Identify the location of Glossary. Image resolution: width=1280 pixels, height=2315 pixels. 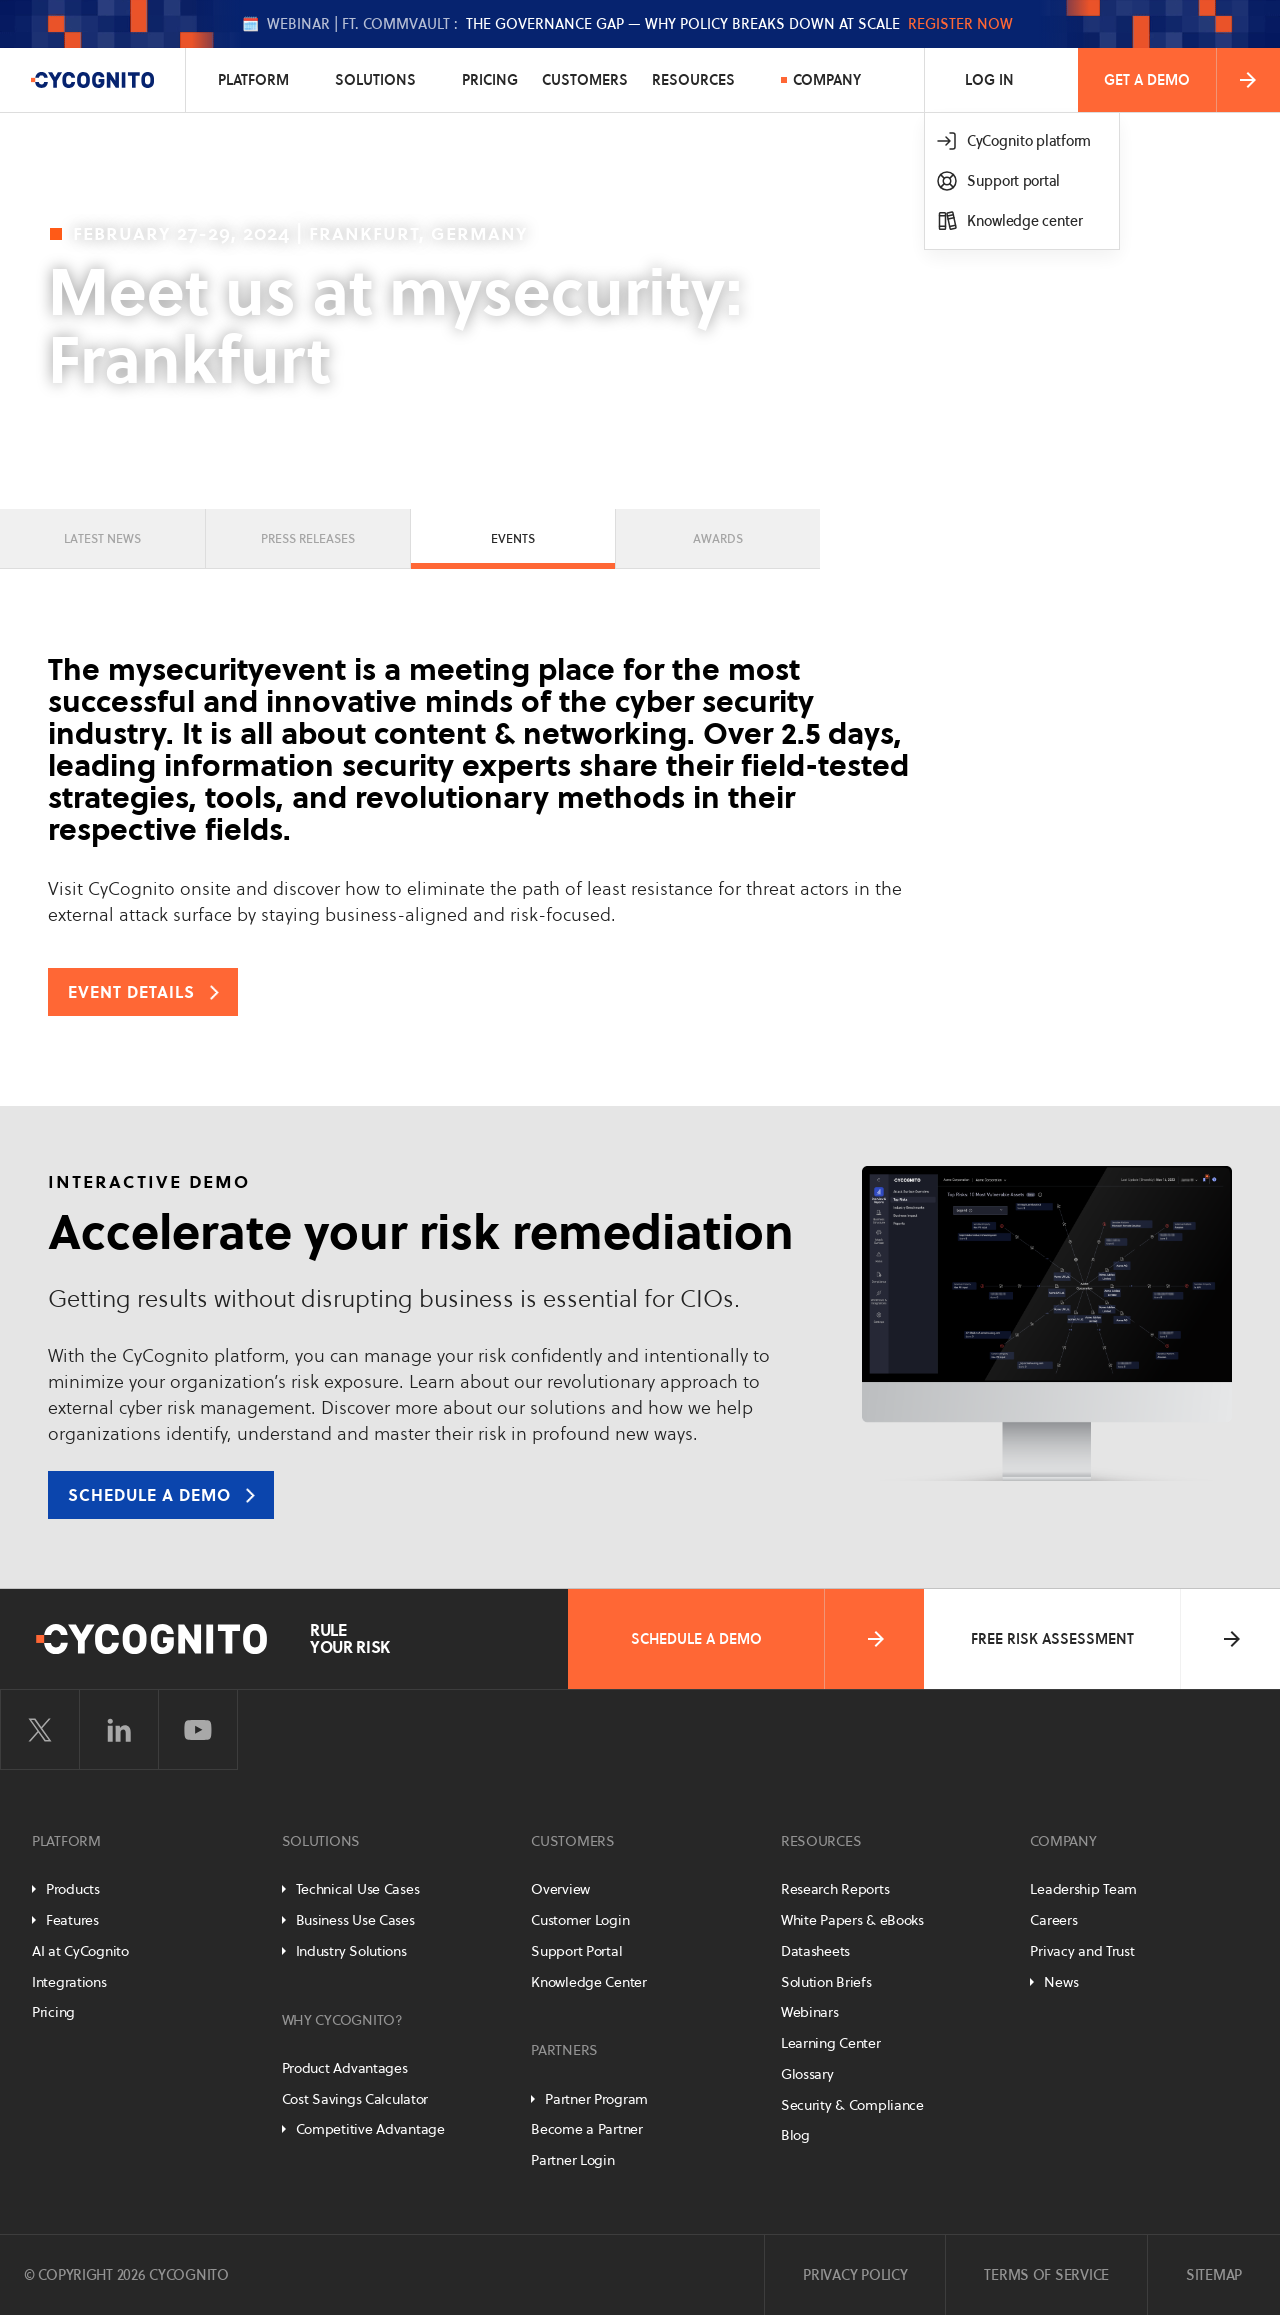
(807, 2074).